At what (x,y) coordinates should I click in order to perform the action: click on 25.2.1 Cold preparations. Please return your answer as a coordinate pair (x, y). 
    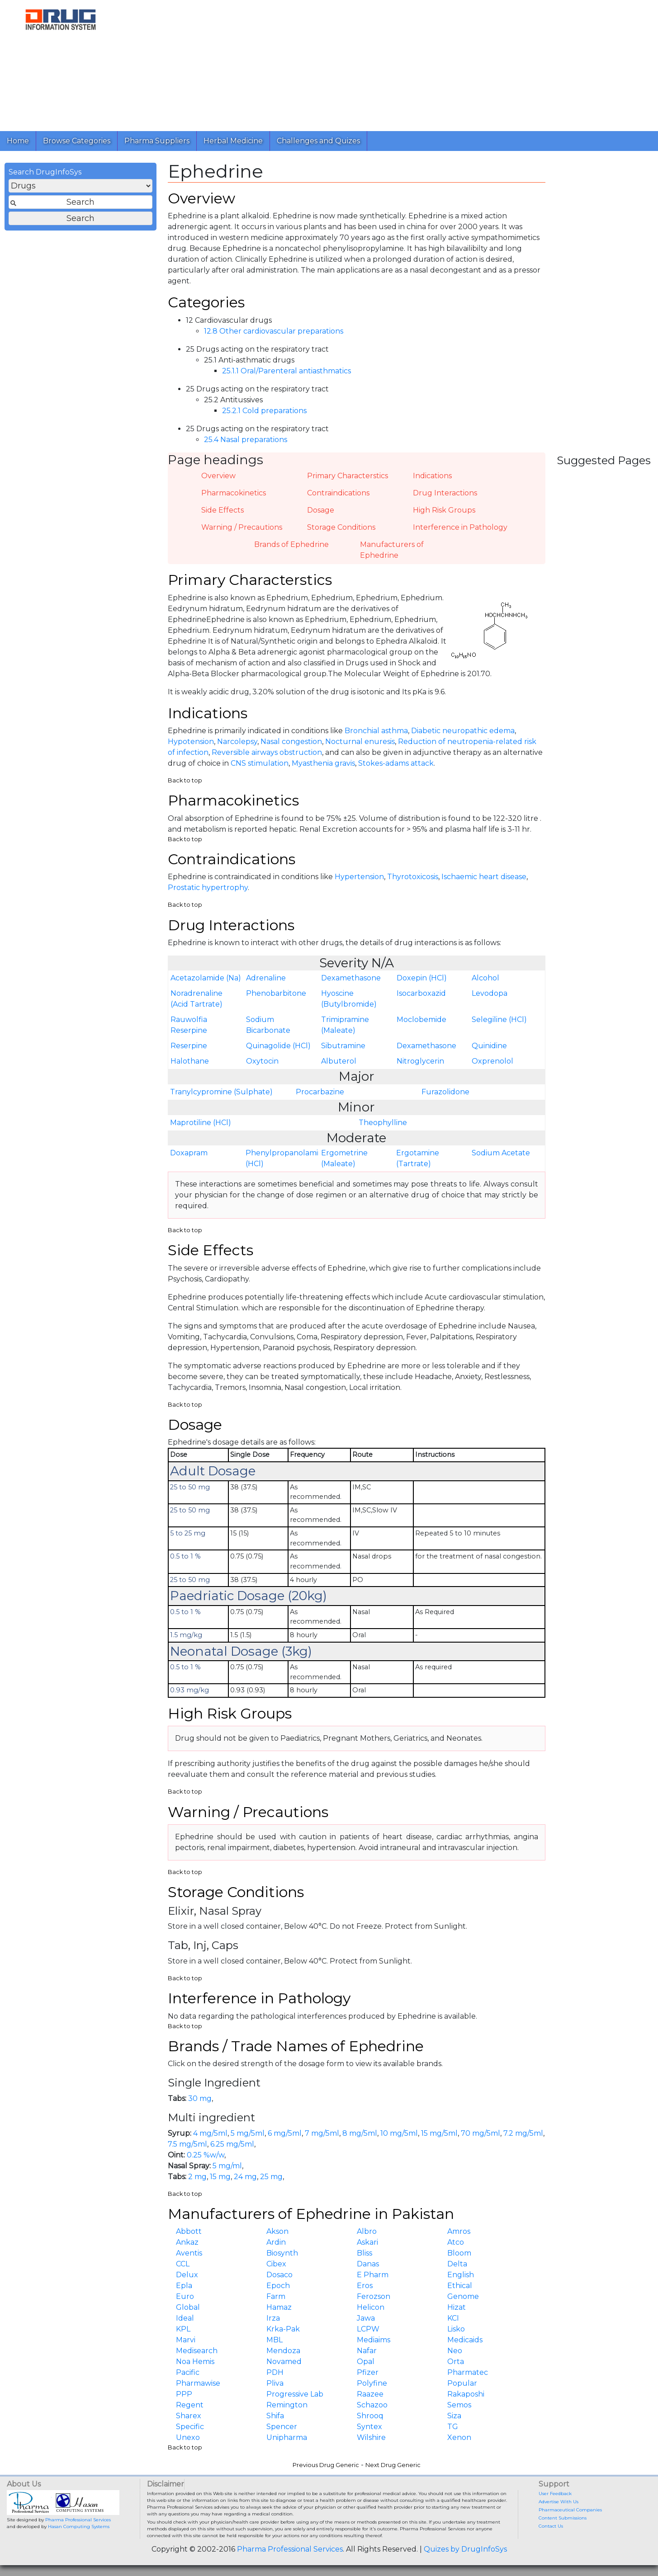
    Looking at the image, I should click on (264, 410).